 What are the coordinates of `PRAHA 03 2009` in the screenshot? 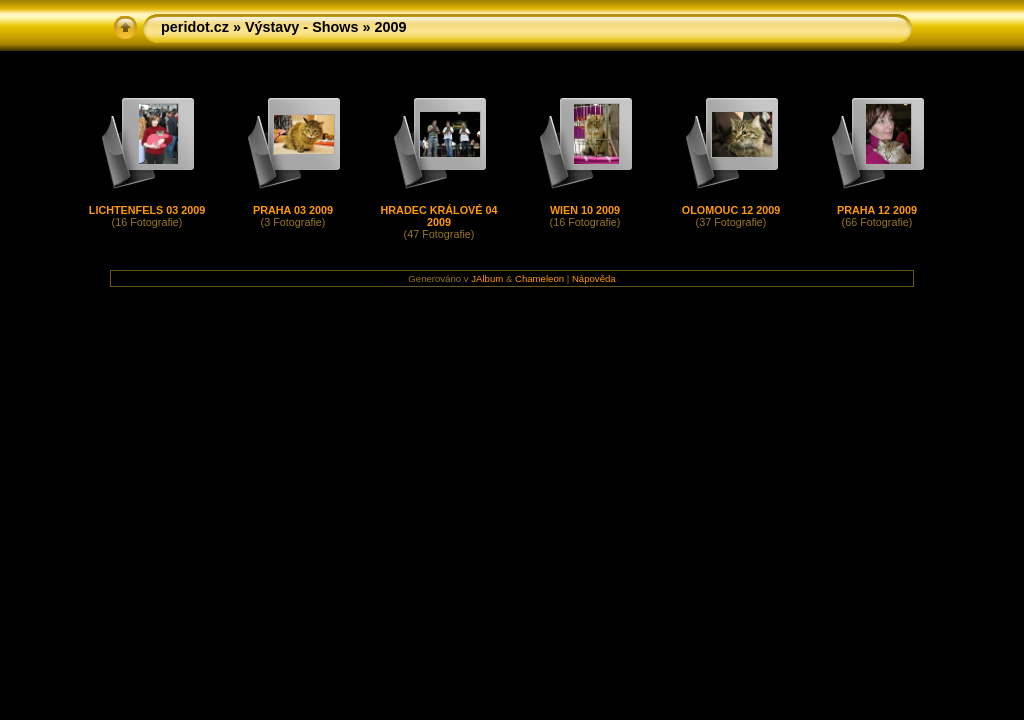 It's located at (293, 210).